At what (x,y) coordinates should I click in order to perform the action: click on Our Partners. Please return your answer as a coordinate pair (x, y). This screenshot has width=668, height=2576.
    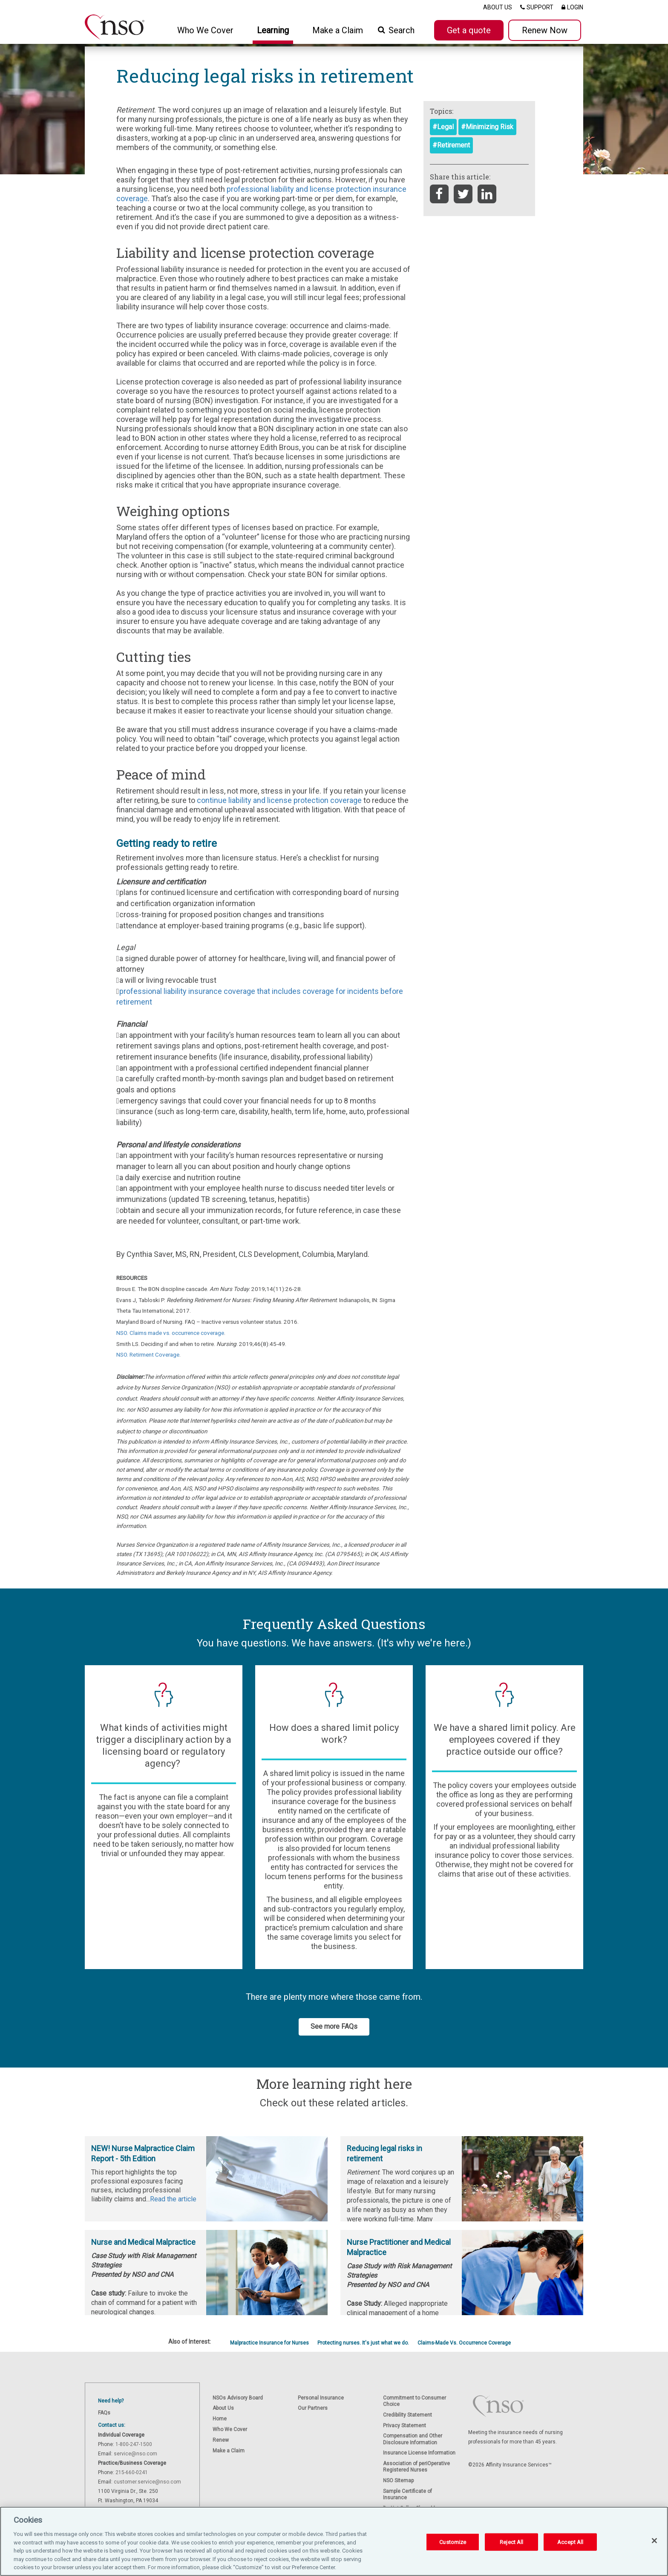
    Looking at the image, I should click on (313, 2408).